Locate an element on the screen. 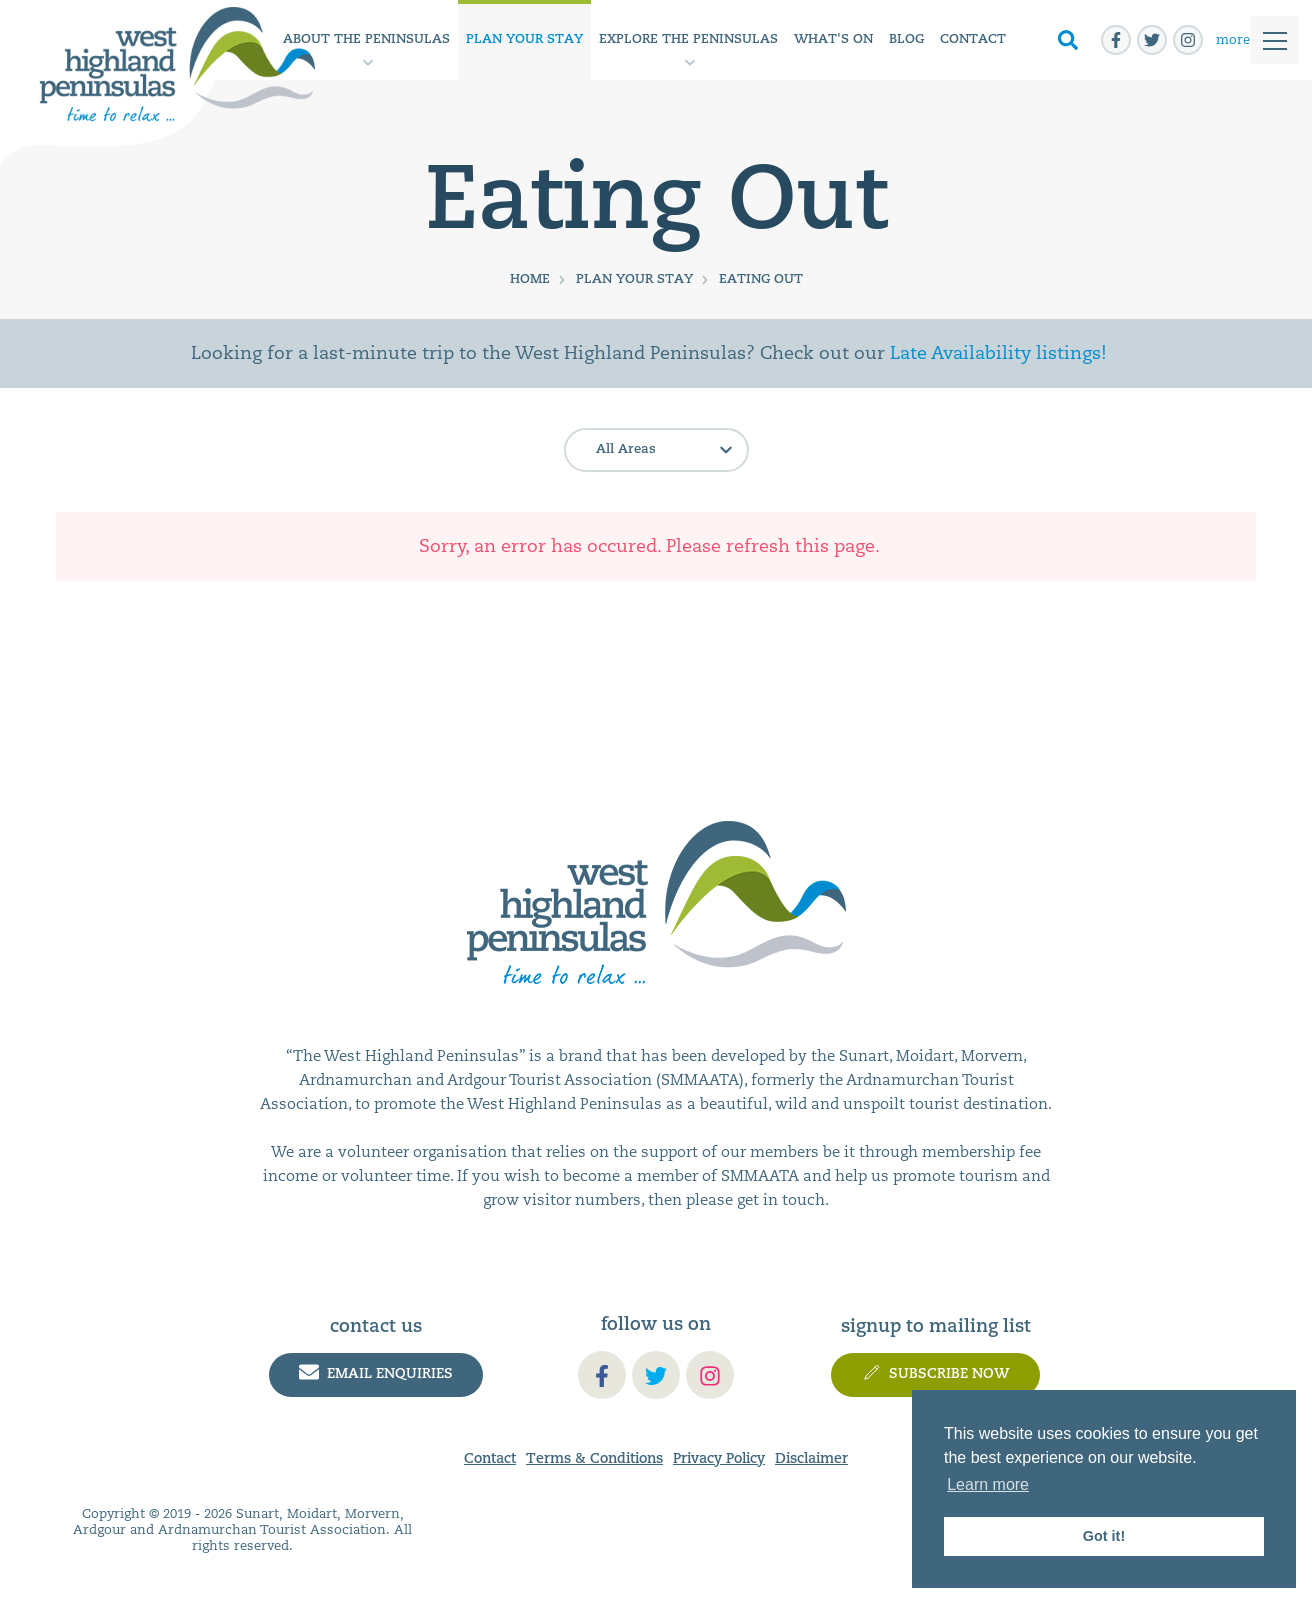  Home is located at coordinates (530, 279).